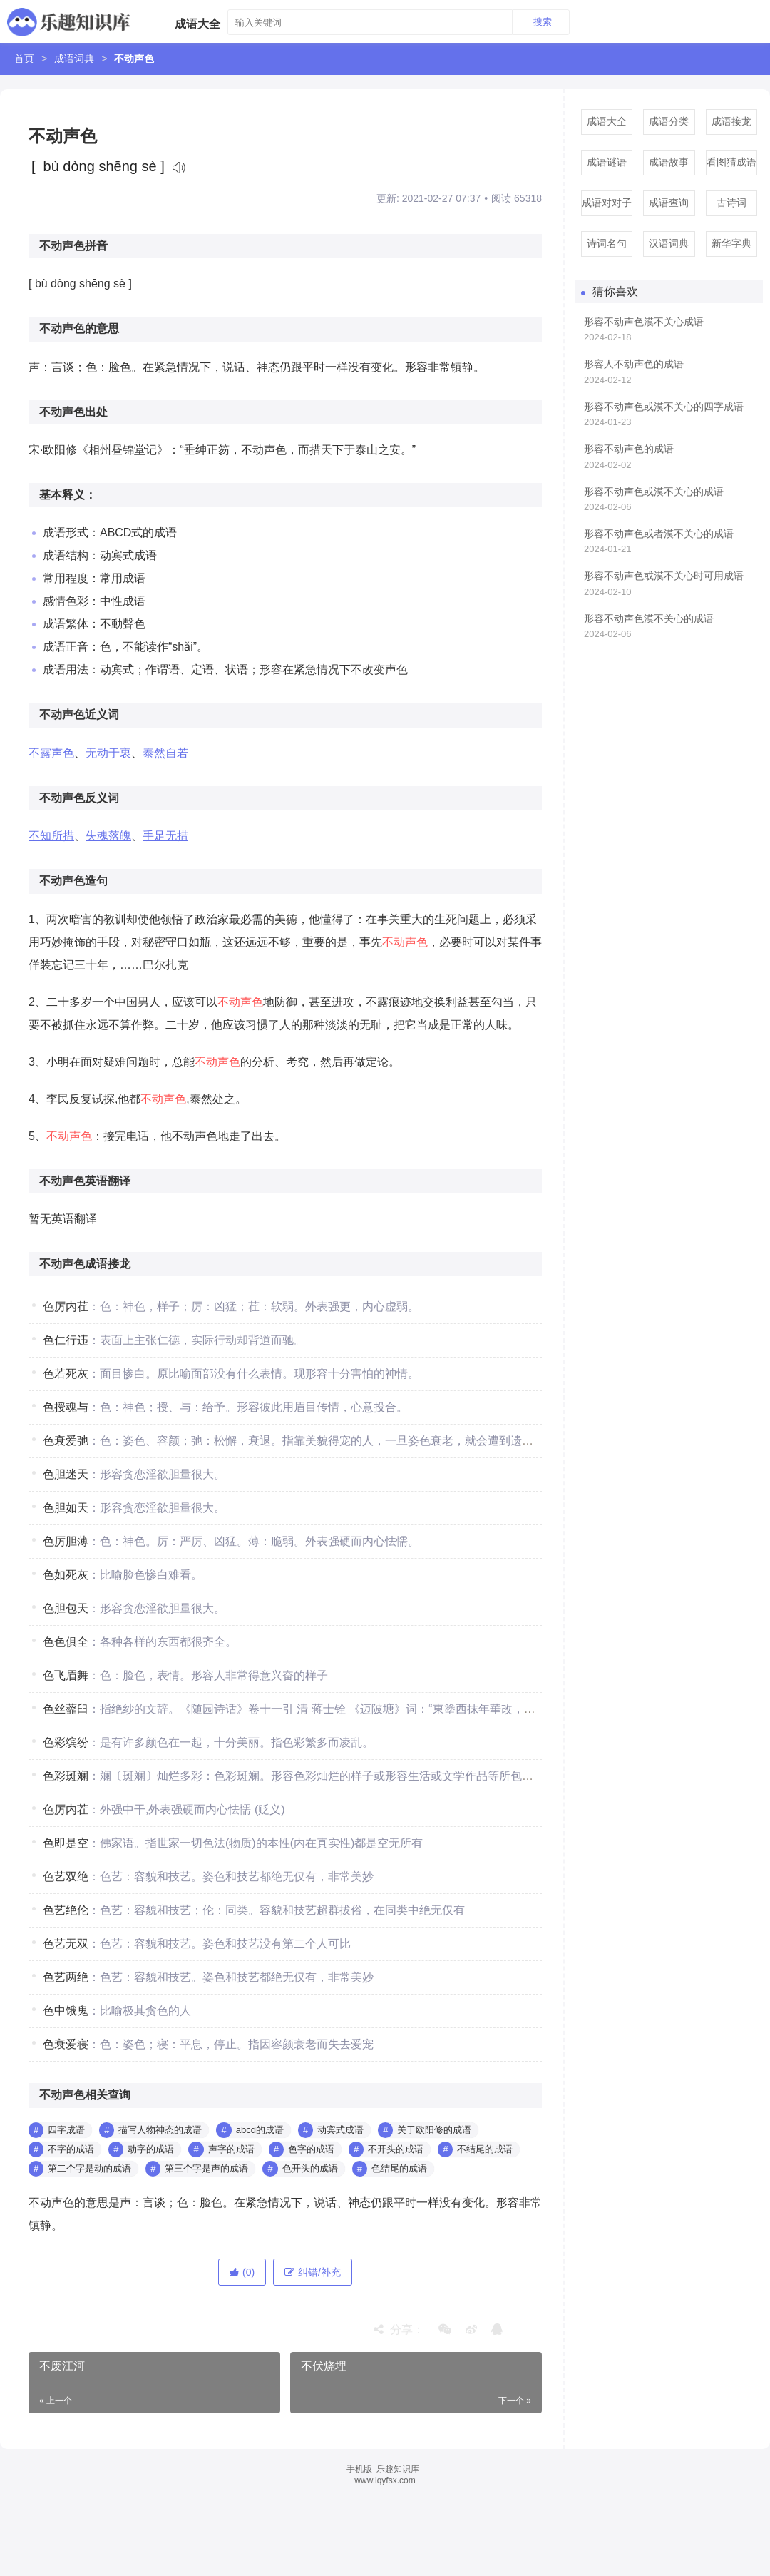 This screenshot has height=2576, width=770. I want to click on 成语繁体：, so click(71, 624).